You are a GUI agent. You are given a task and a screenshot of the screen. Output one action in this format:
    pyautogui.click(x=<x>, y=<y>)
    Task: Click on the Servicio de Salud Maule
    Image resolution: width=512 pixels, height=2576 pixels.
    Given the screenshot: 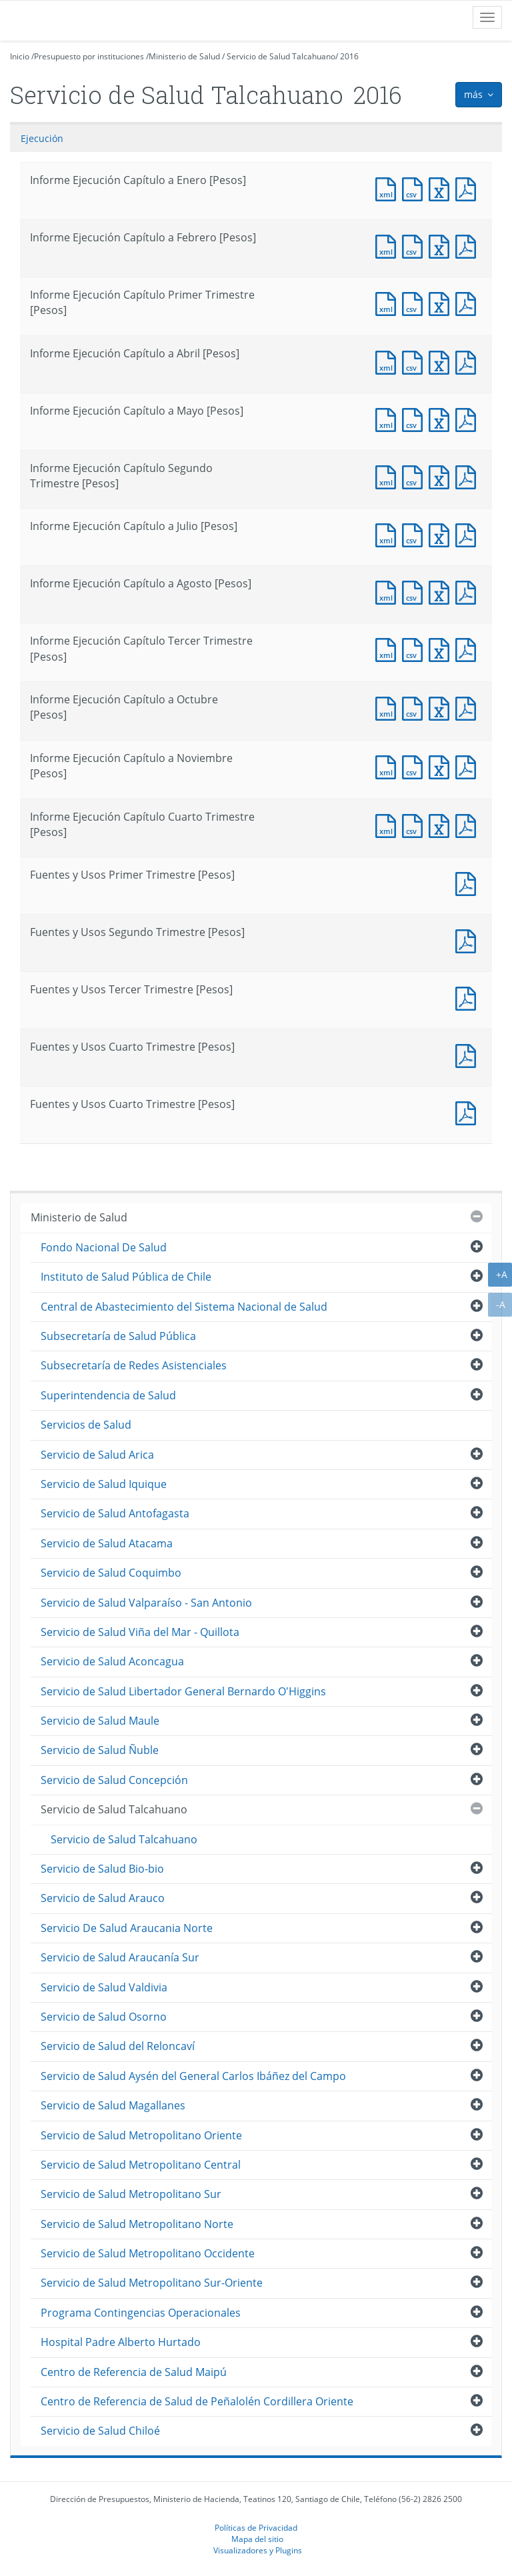 What is the action you would take?
    pyautogui.click(x=100, y=1720)
    